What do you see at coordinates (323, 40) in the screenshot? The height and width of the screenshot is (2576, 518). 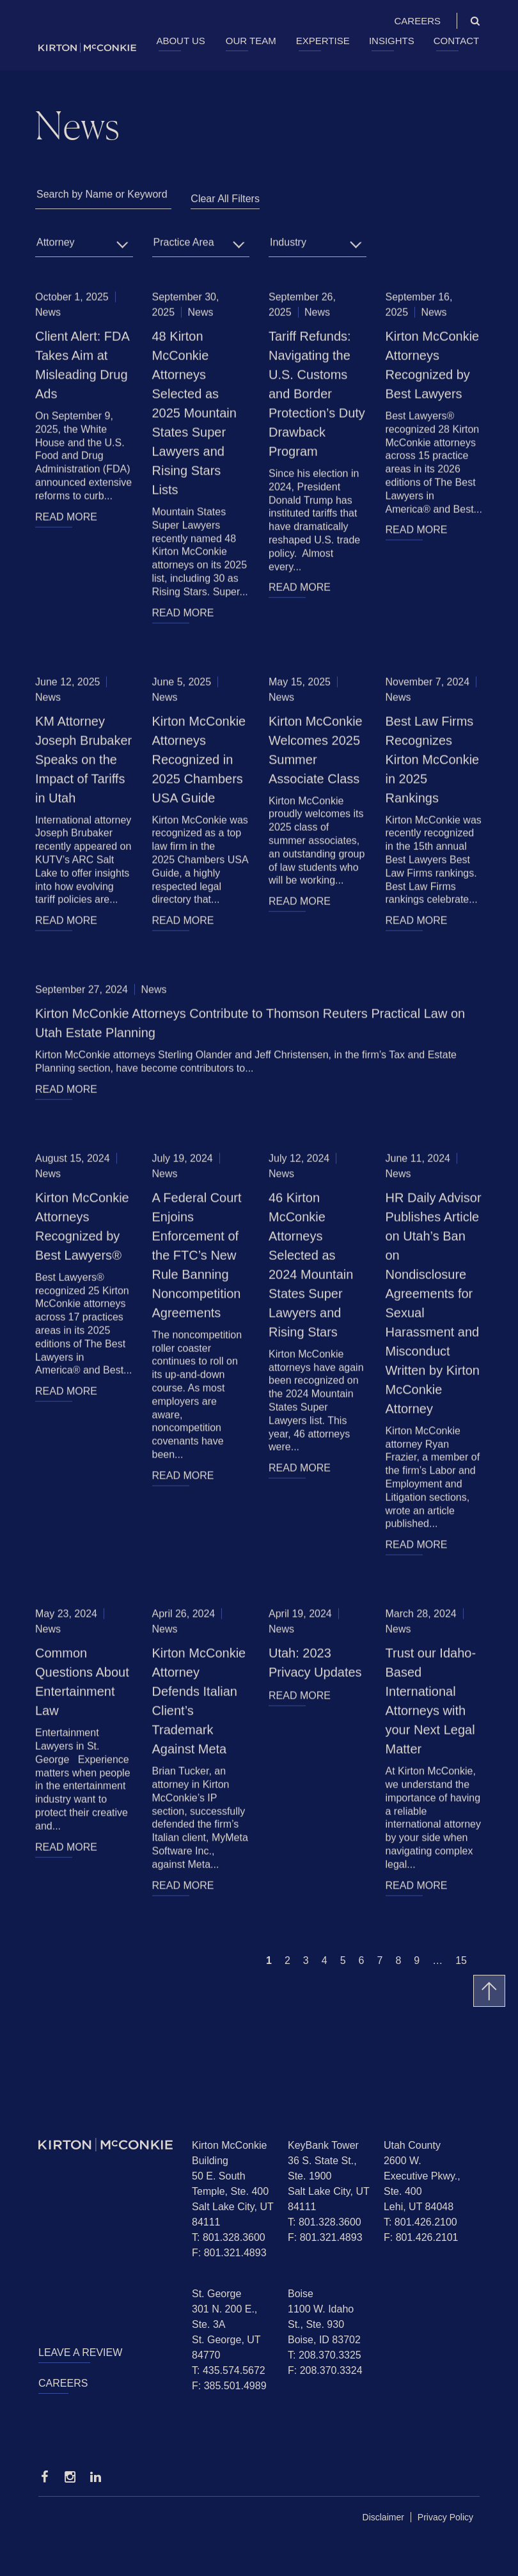 I see `Expertise` at bounding box center [323, 40].